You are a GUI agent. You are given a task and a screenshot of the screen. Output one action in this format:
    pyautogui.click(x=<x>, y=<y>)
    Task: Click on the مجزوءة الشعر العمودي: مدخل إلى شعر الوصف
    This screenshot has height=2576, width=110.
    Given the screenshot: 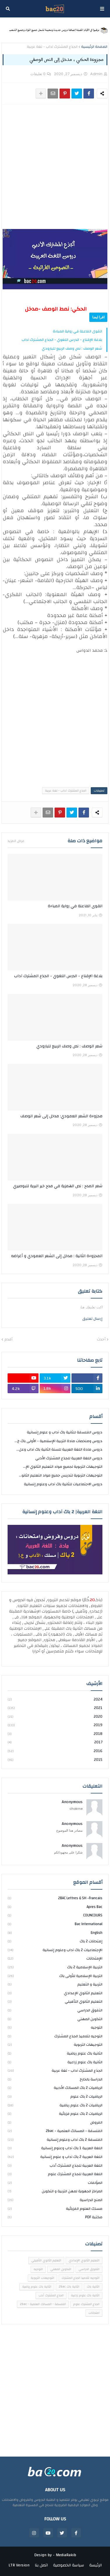 What is the action you would take?
    pyautogui.click(x=61, y=1116)
    